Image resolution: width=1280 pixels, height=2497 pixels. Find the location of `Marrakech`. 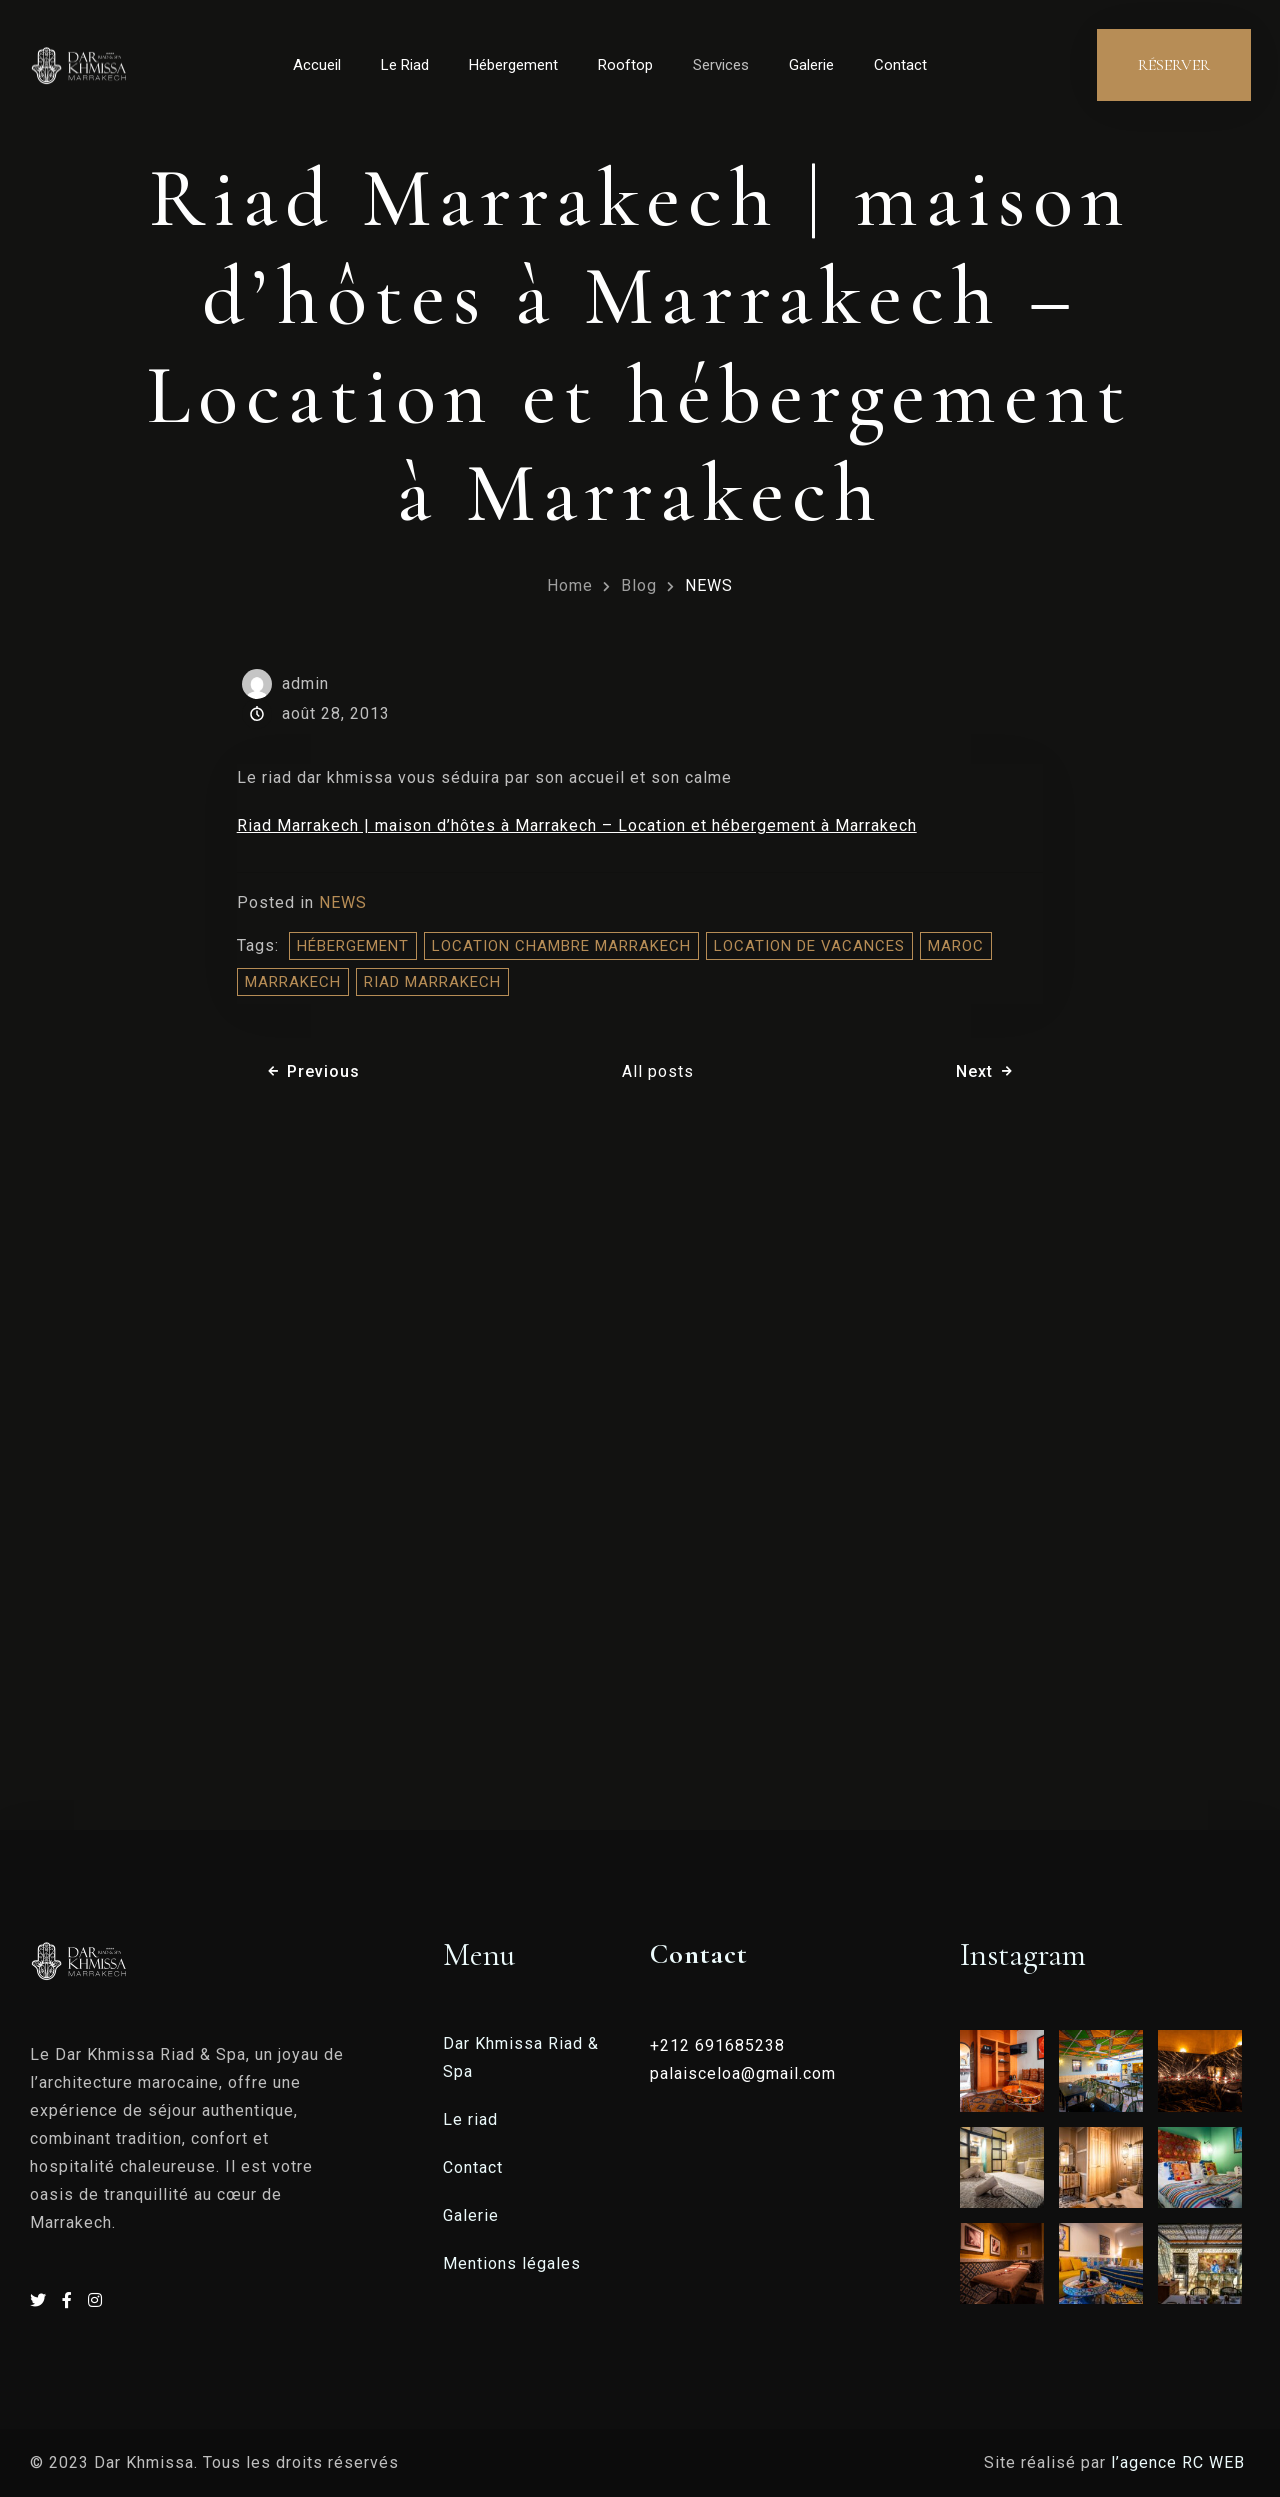

Marrakech is located at coordinates (293, 982).